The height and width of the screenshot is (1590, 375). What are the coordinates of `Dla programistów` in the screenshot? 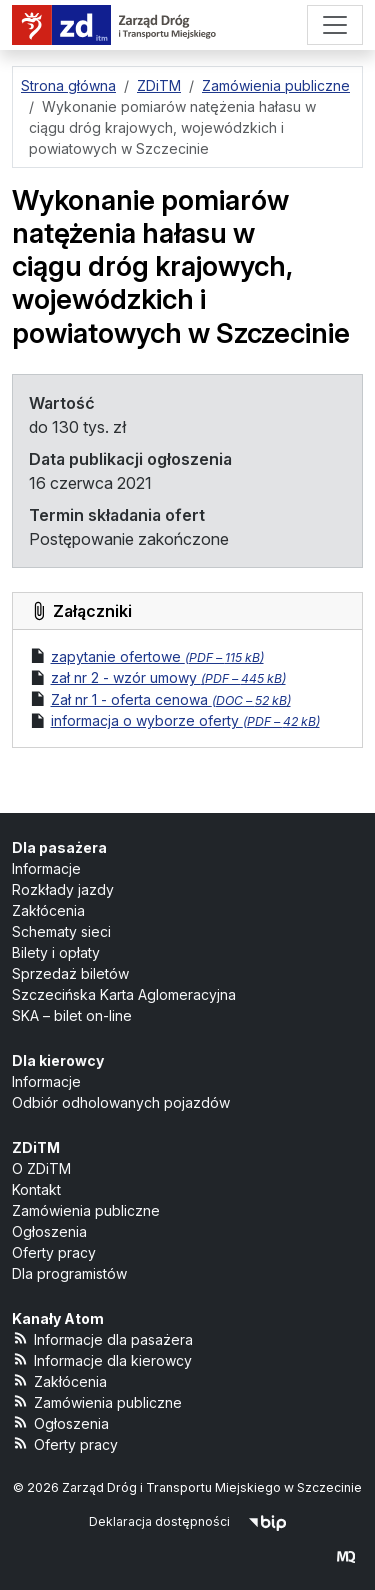 It's located at (69, 1273).